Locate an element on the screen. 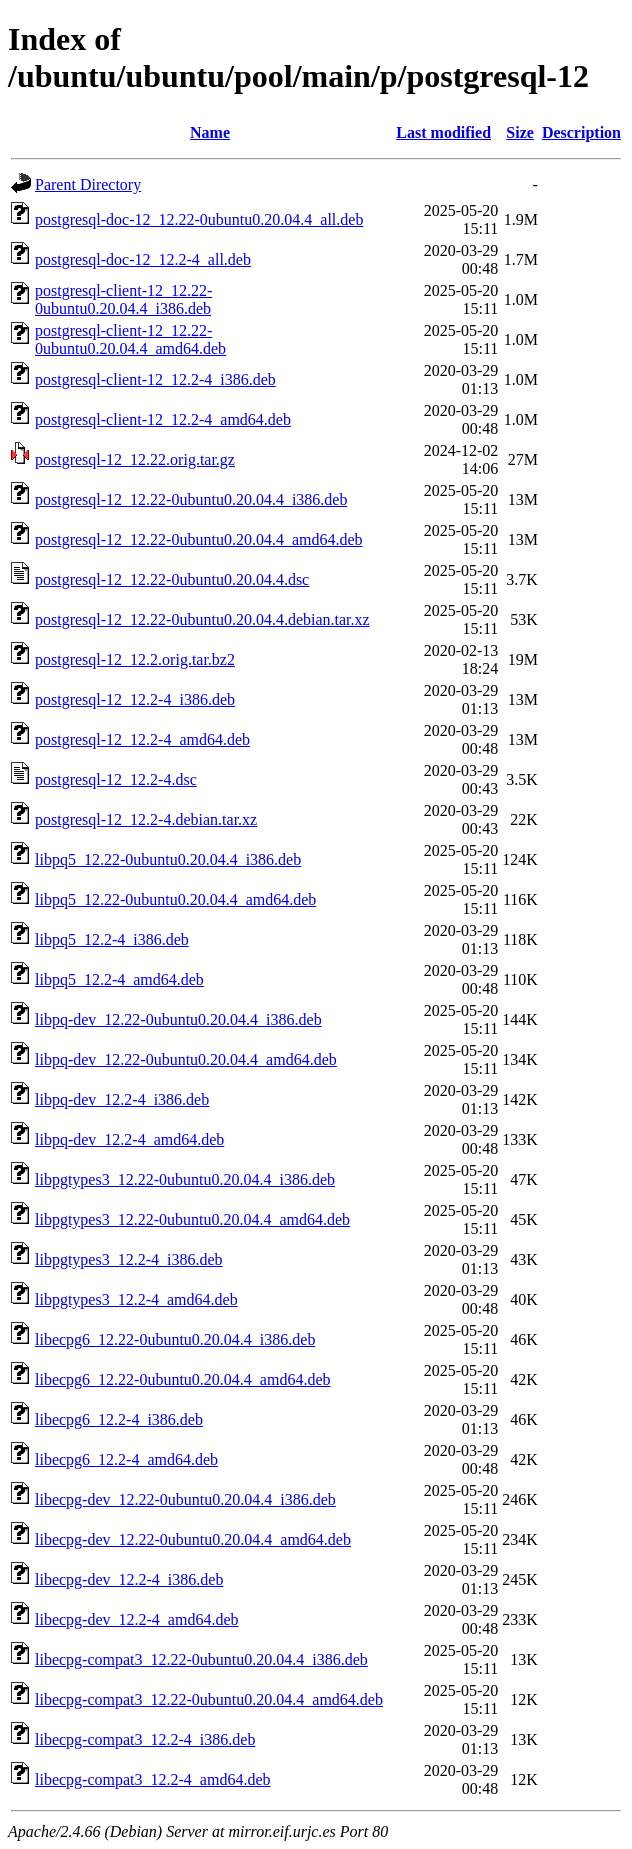 The height and width of the screenshot is (1849, 632). libpgtypes3_12.22-0ubuntu0.20.04.4_i386.deb is located at coordinates (185, 1179).